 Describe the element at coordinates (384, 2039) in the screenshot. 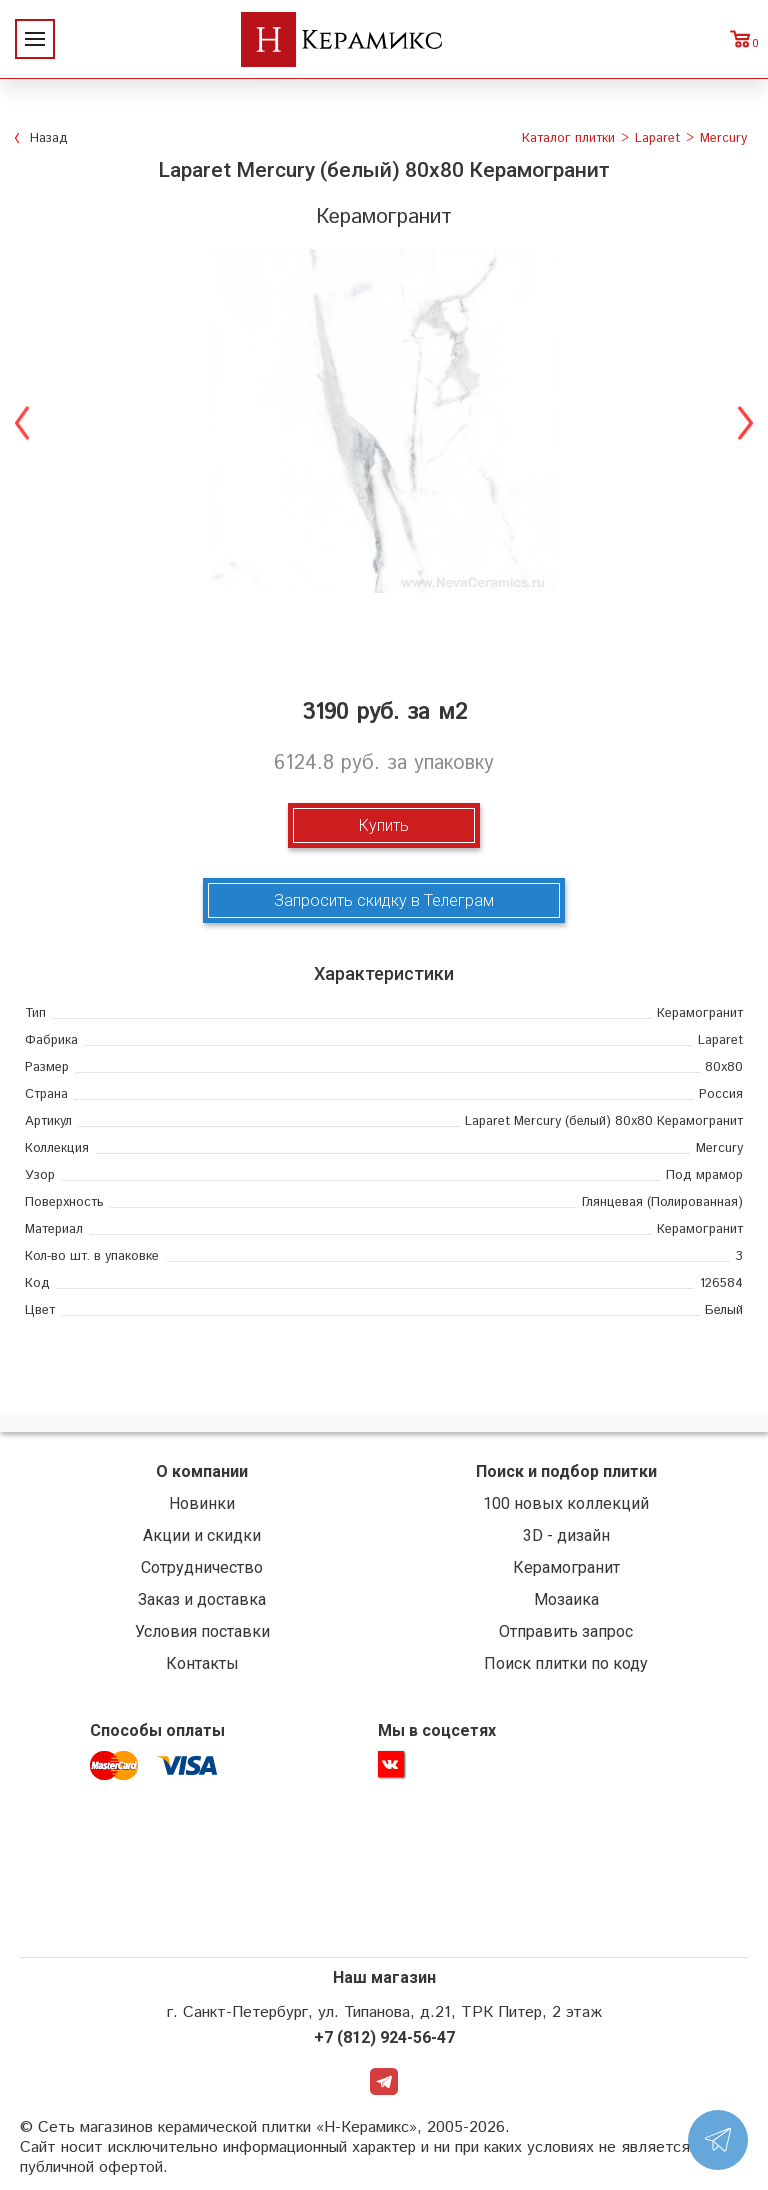

I see `+7 (812) 924-56-47` at that location.